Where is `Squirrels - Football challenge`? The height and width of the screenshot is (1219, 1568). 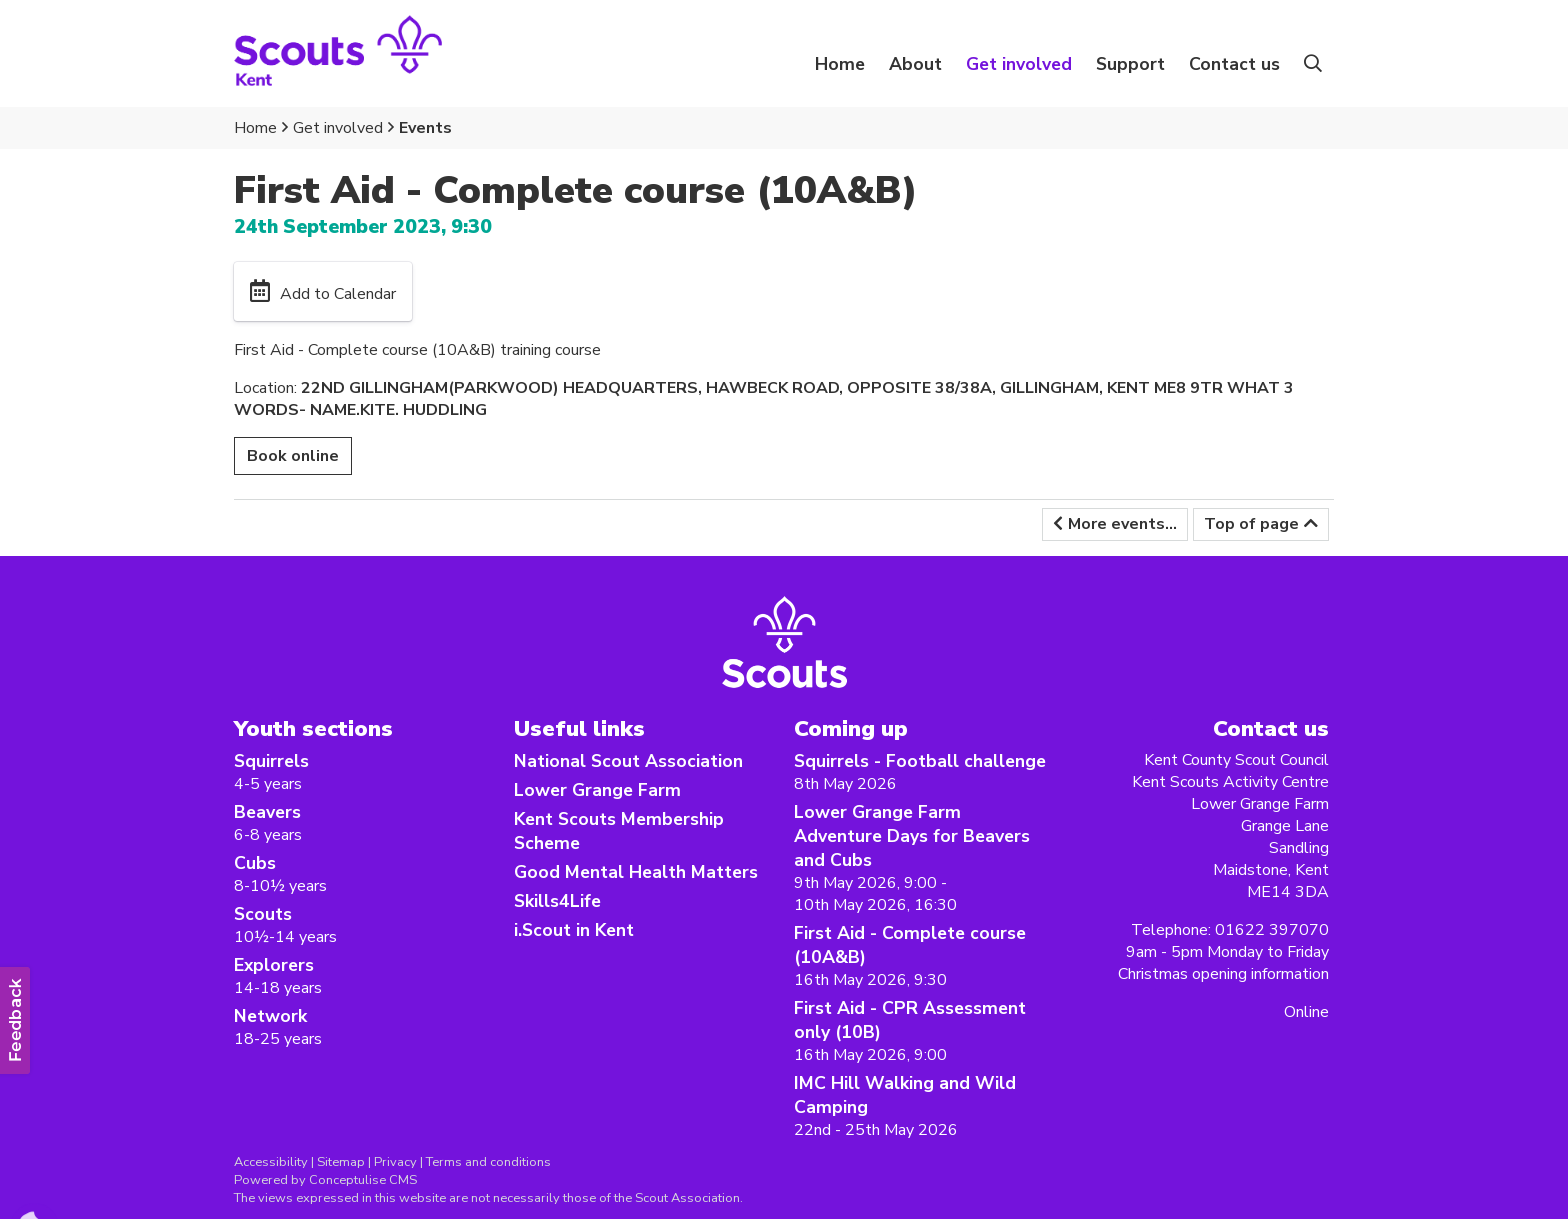 Squirrels - Football challenge is located at coordinates (920, 761).